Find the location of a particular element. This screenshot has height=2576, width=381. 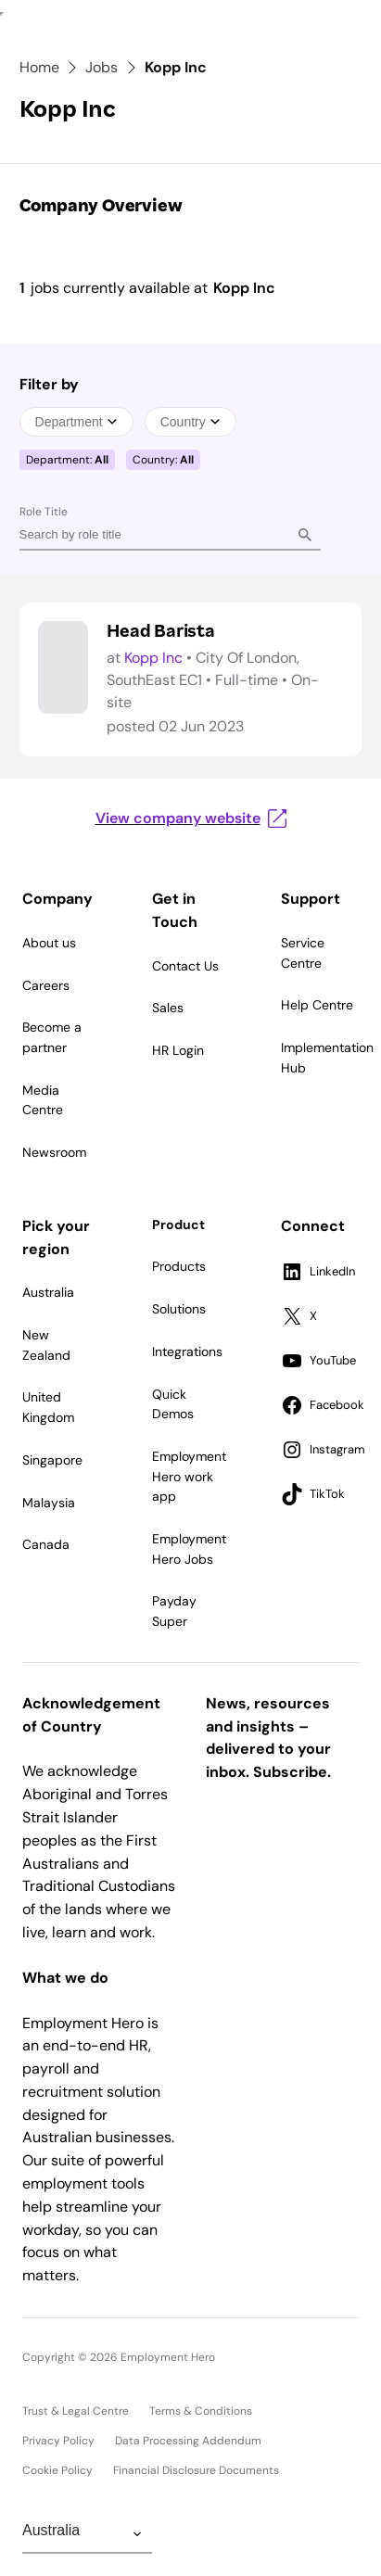

Products is located at coordinates (179, 1266).